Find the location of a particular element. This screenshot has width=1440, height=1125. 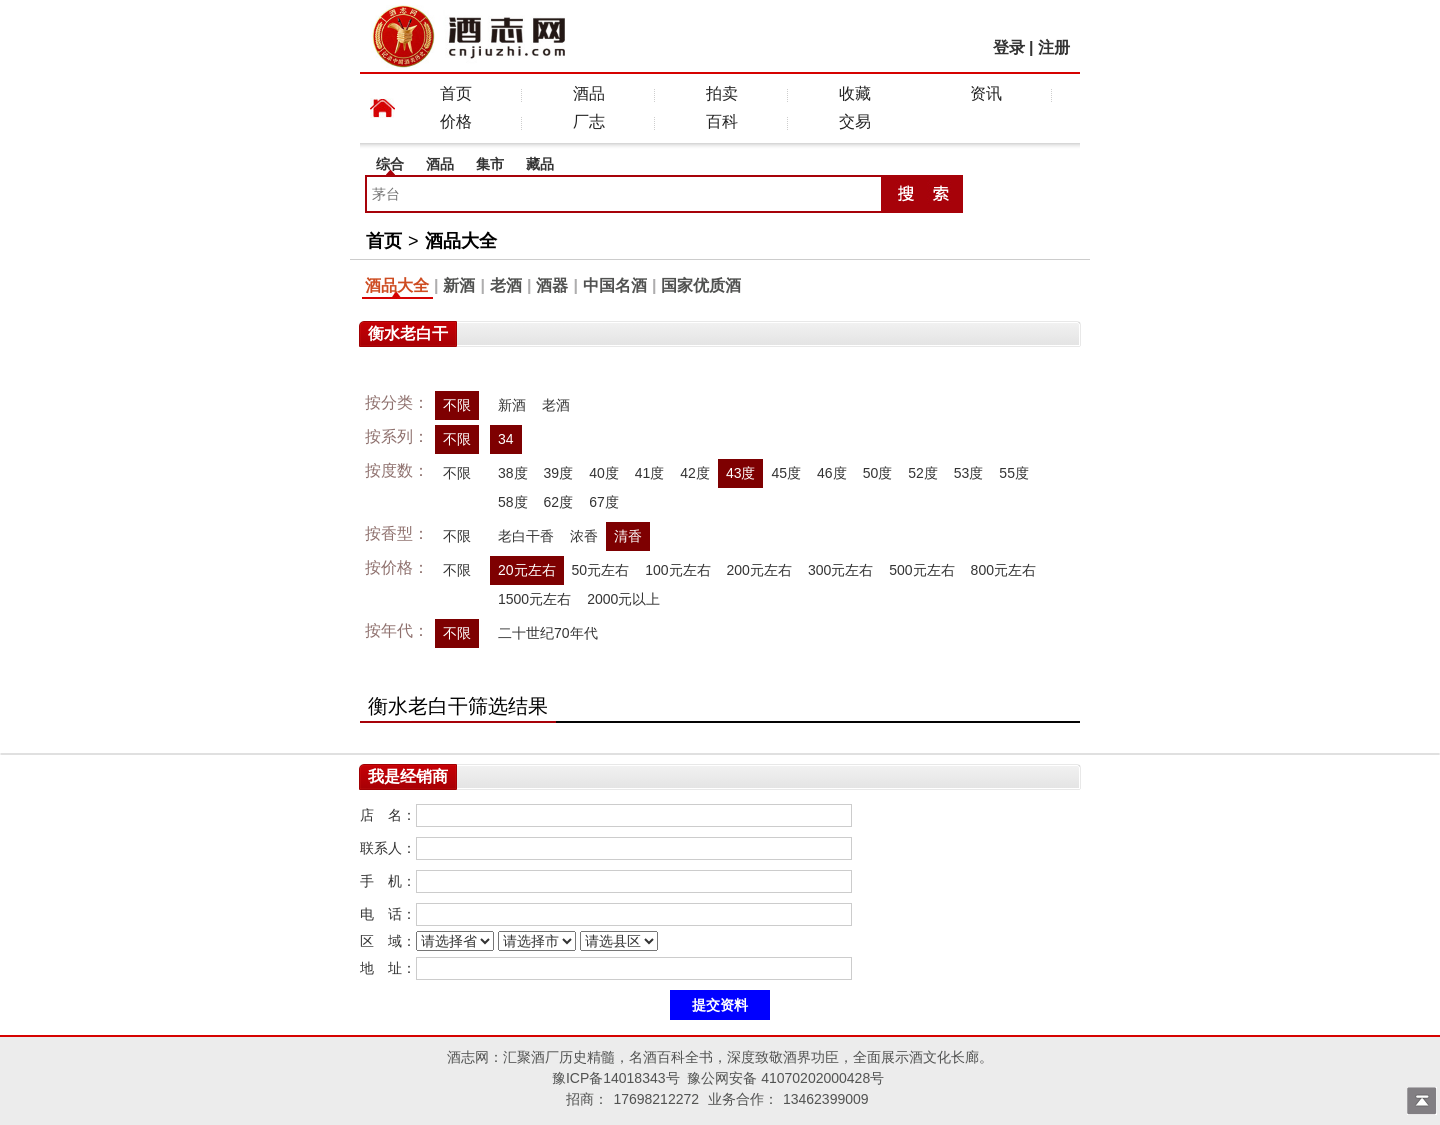

17698212272 is located at coordinates (656, 1099).